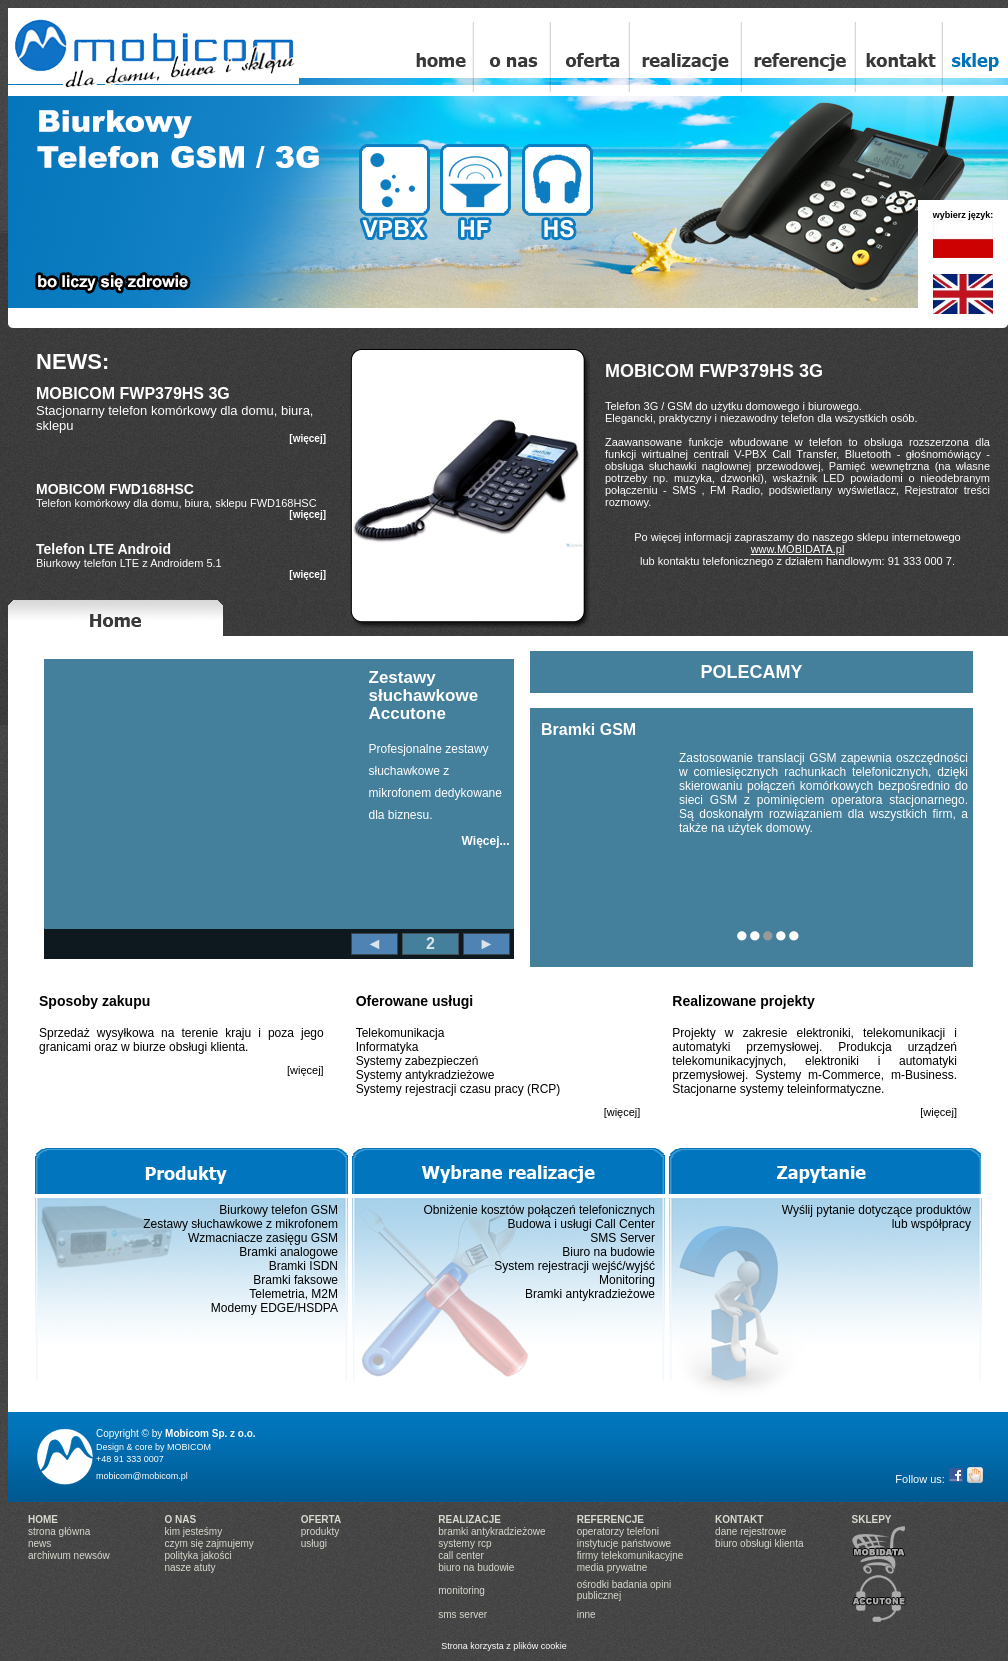  I want to click on Strona korzysta z plików cookie, so click(504, 1646).